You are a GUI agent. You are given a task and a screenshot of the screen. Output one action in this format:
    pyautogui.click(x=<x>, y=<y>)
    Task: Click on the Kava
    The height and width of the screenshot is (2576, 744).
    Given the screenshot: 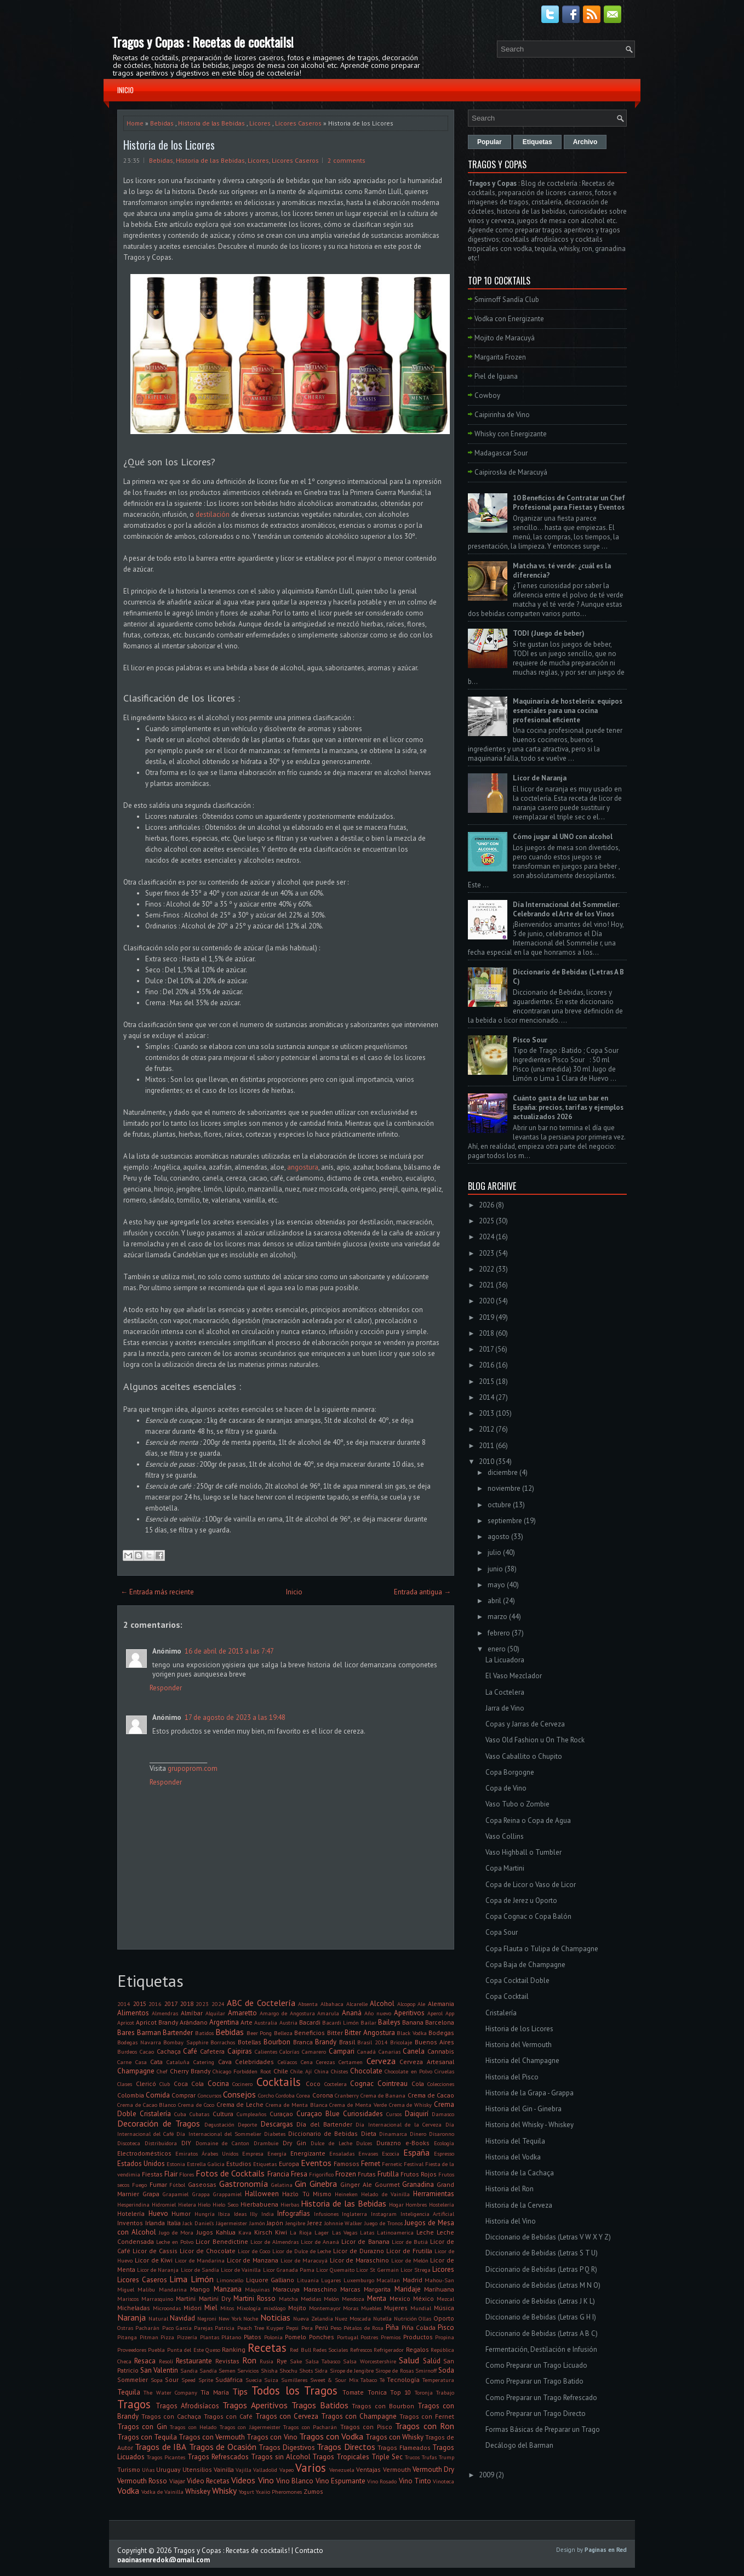 What is the action you would take?
    pyautogui.click(x=244, y=2232)
    